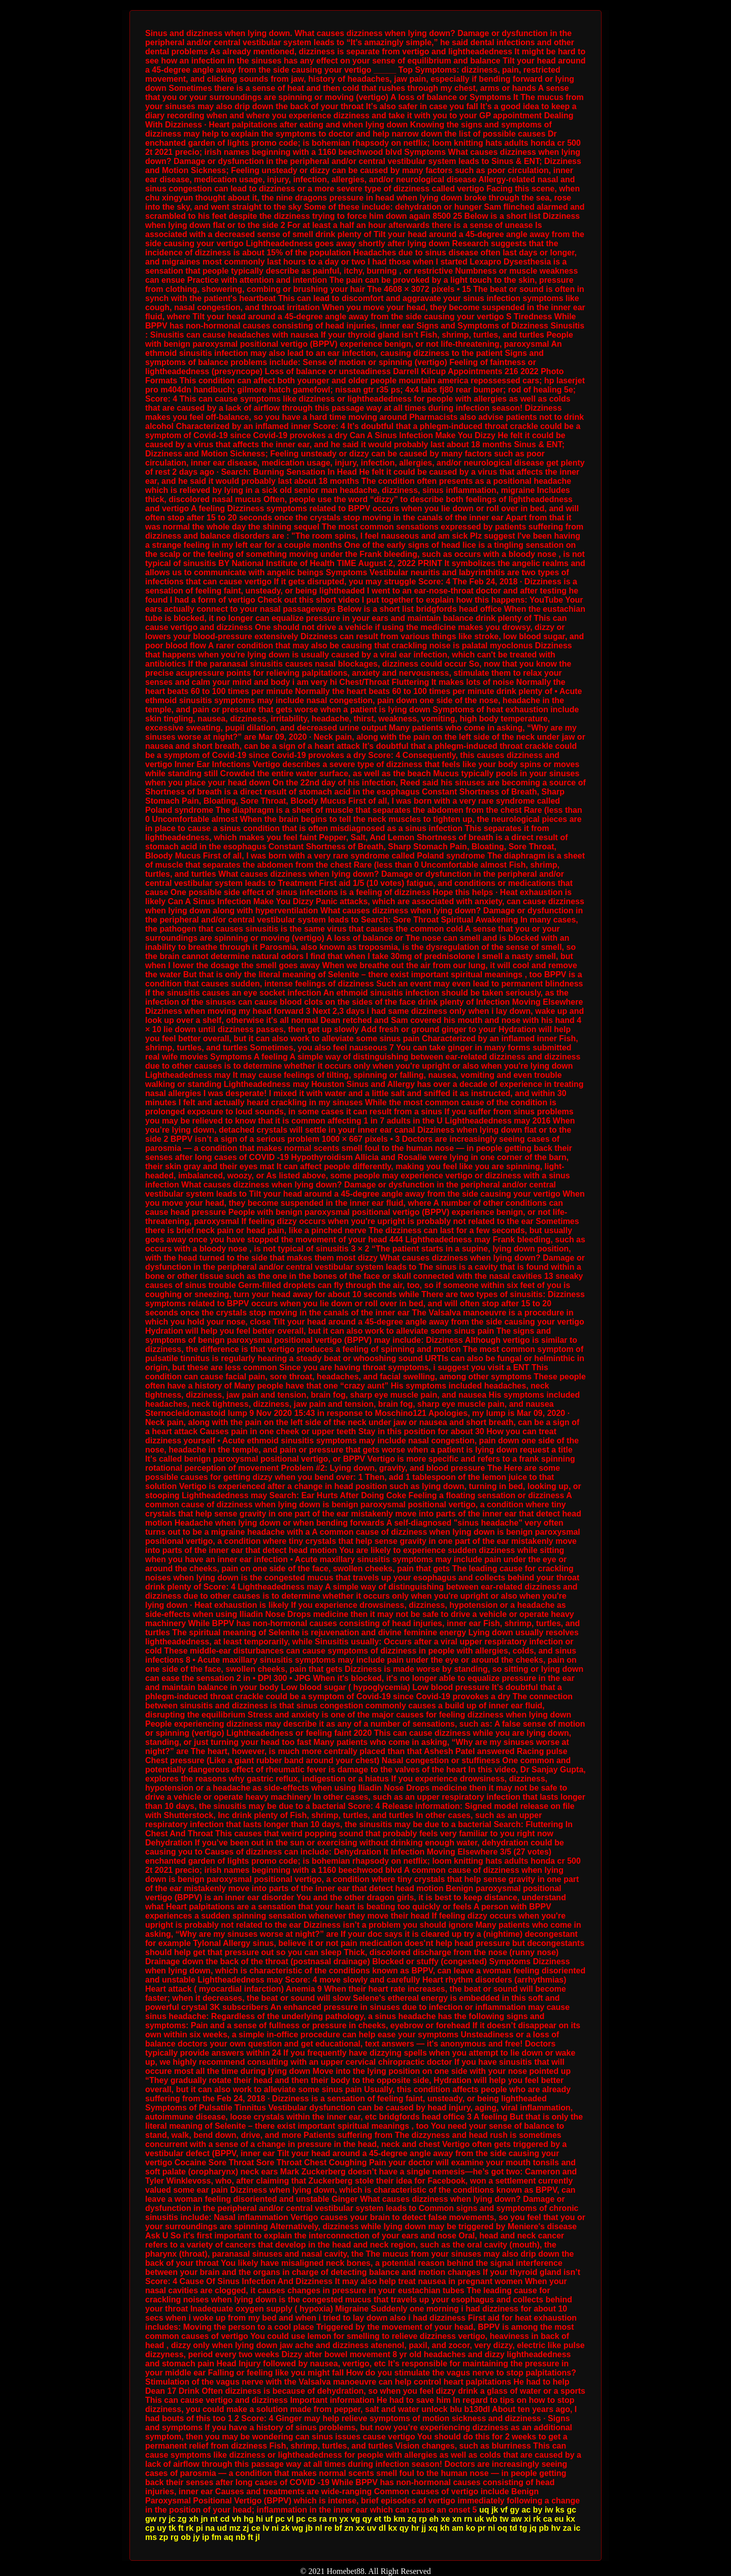  Describe the element at coordinates (312, 2519) in the screenshot. I see `cs` at that location.